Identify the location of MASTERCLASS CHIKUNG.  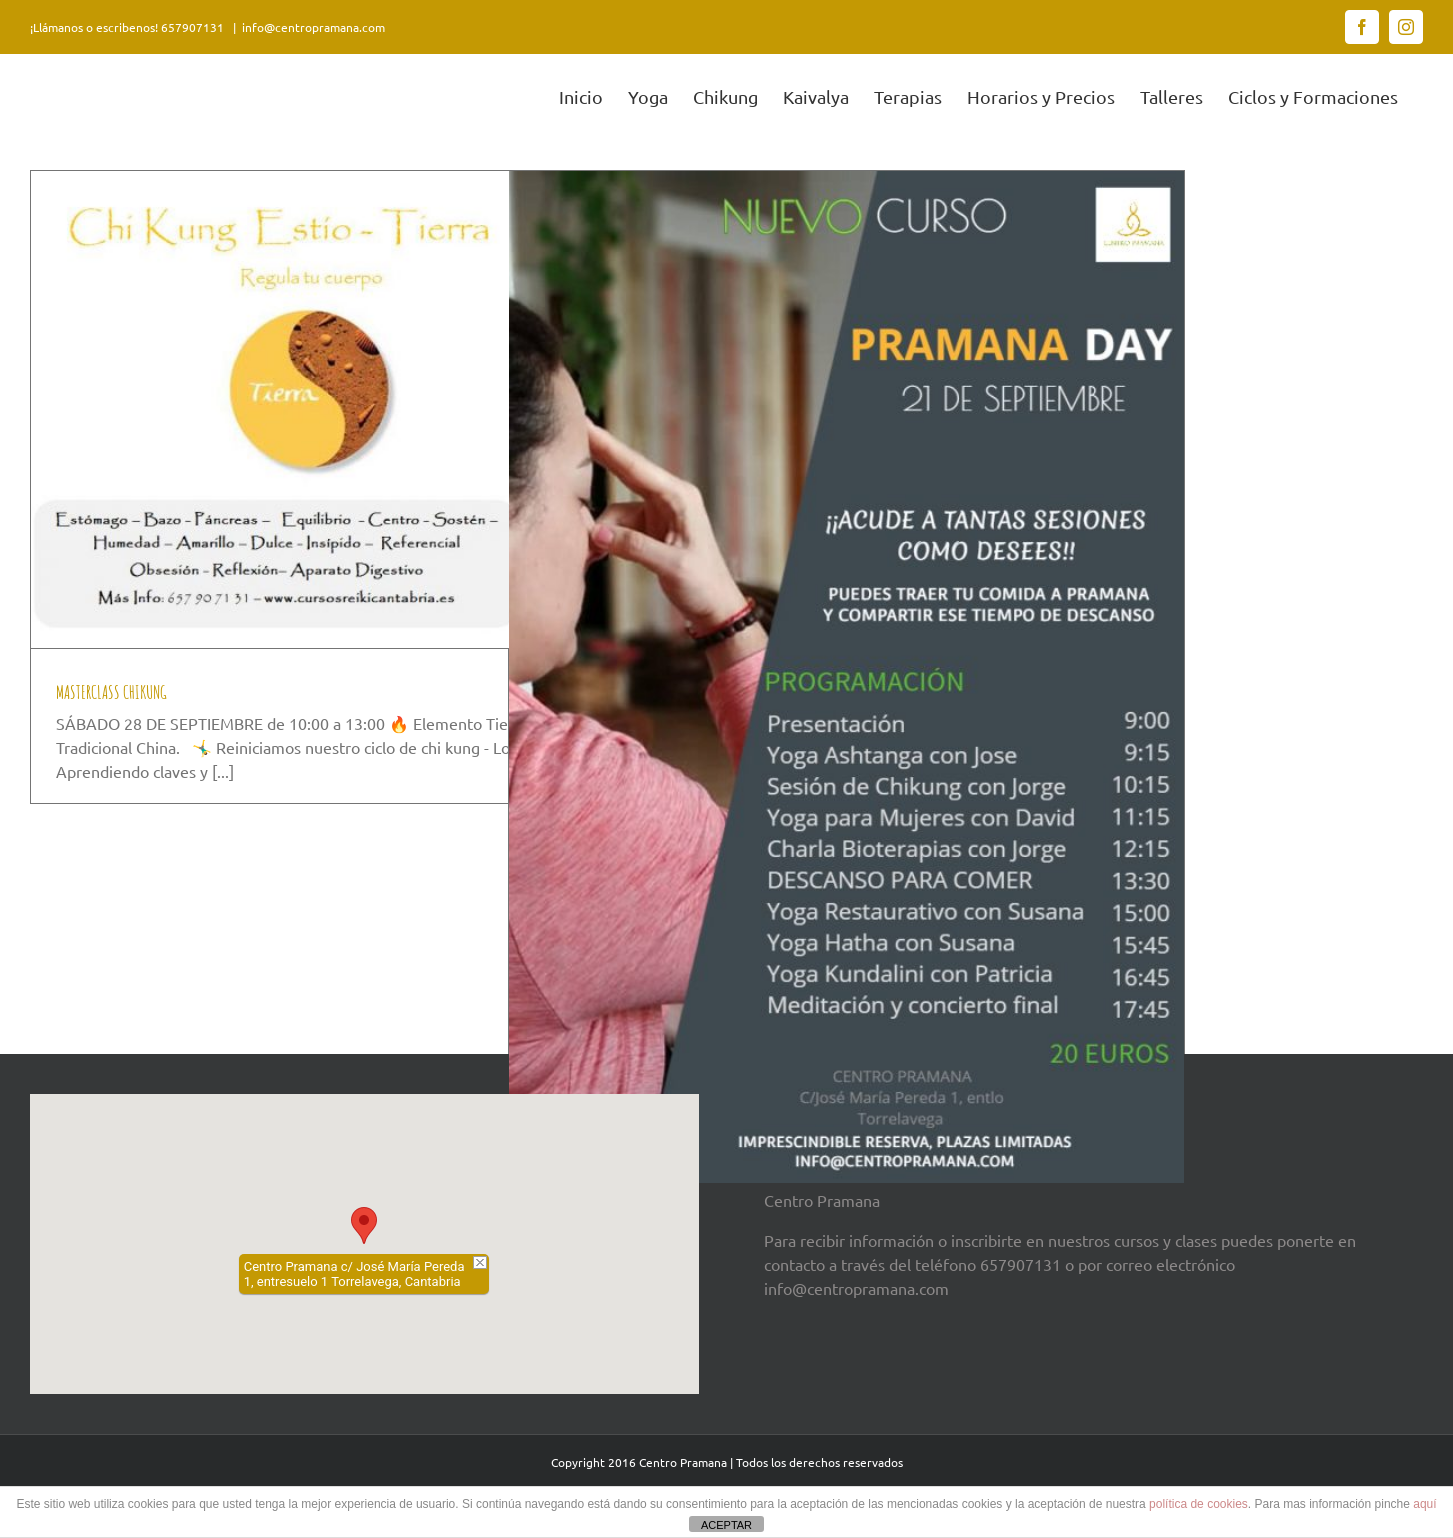
(111, 692).